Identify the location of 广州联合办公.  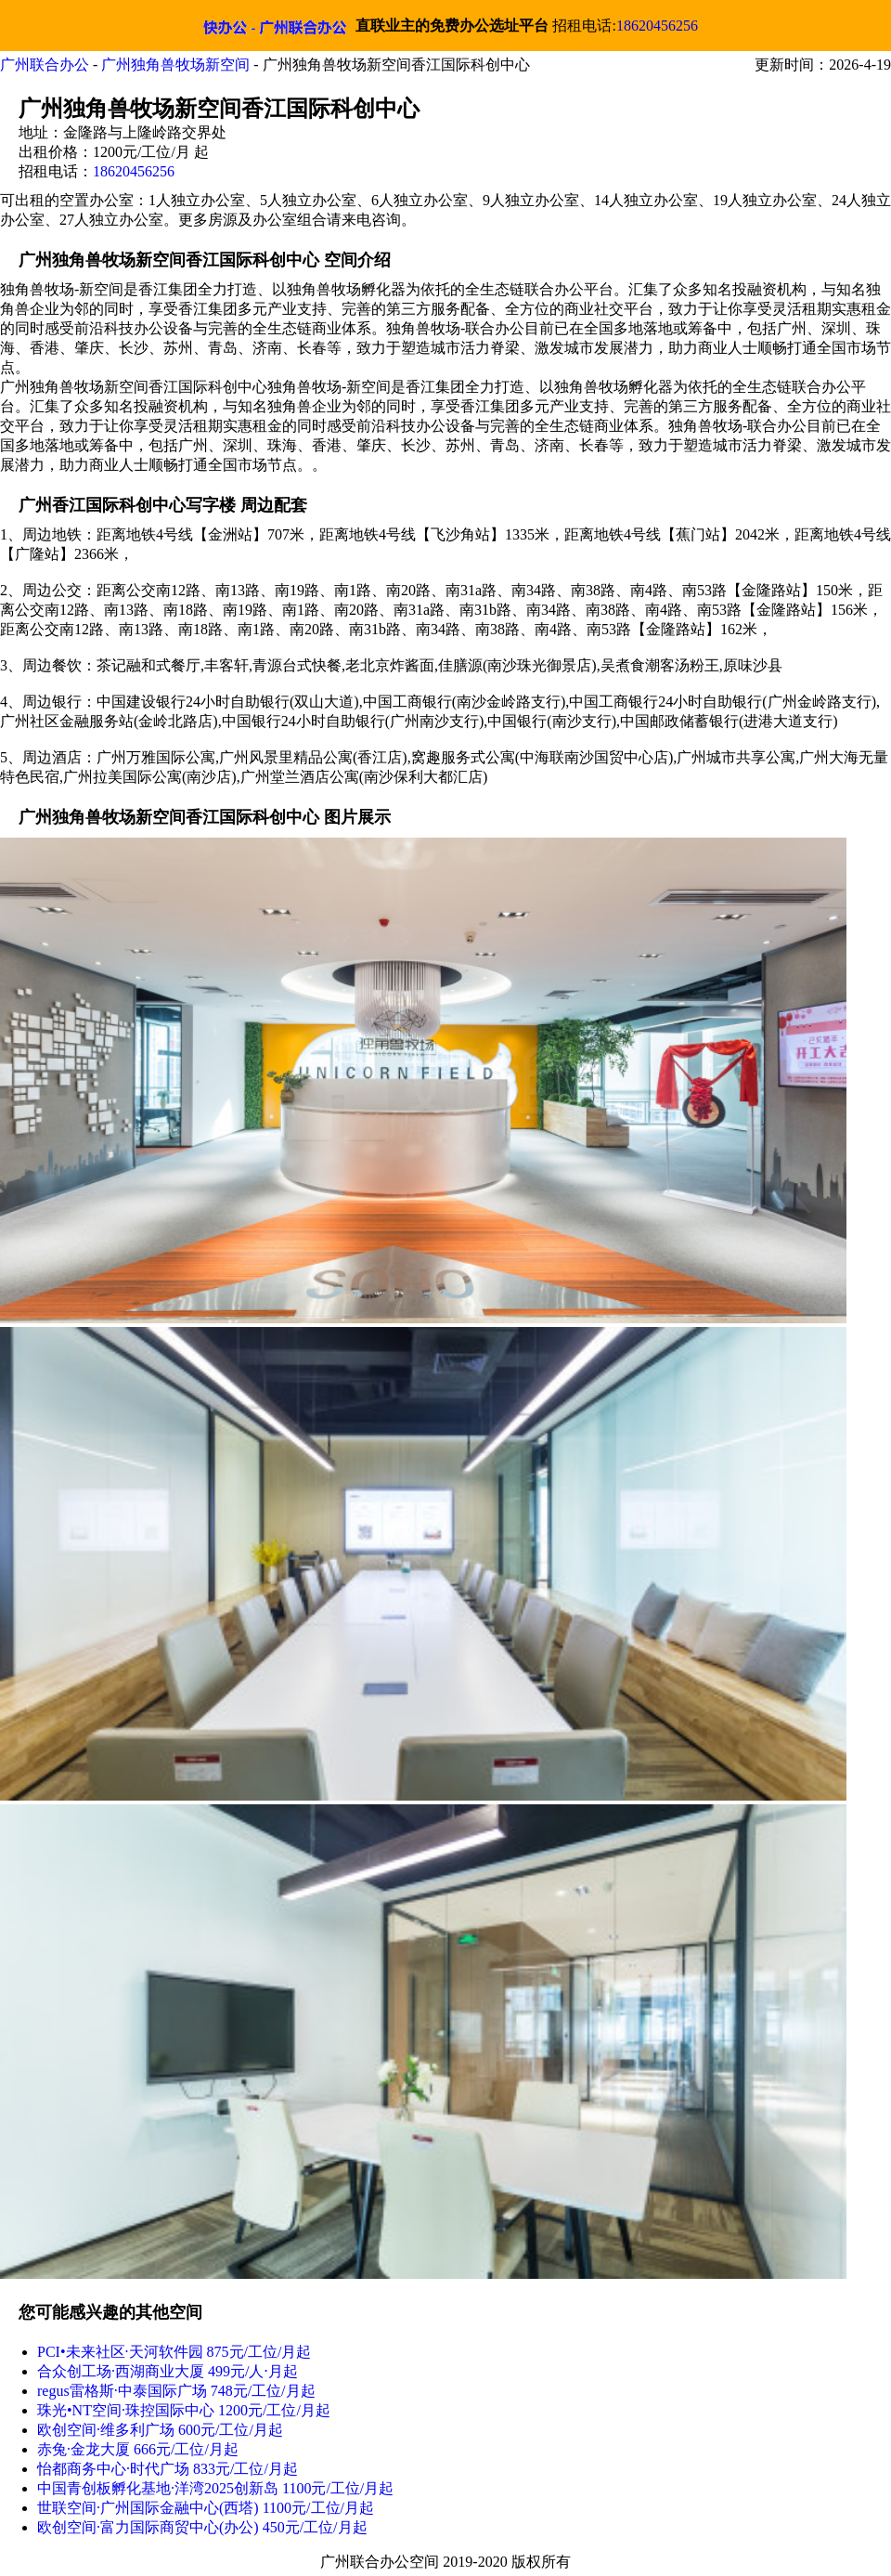
(44, 64).